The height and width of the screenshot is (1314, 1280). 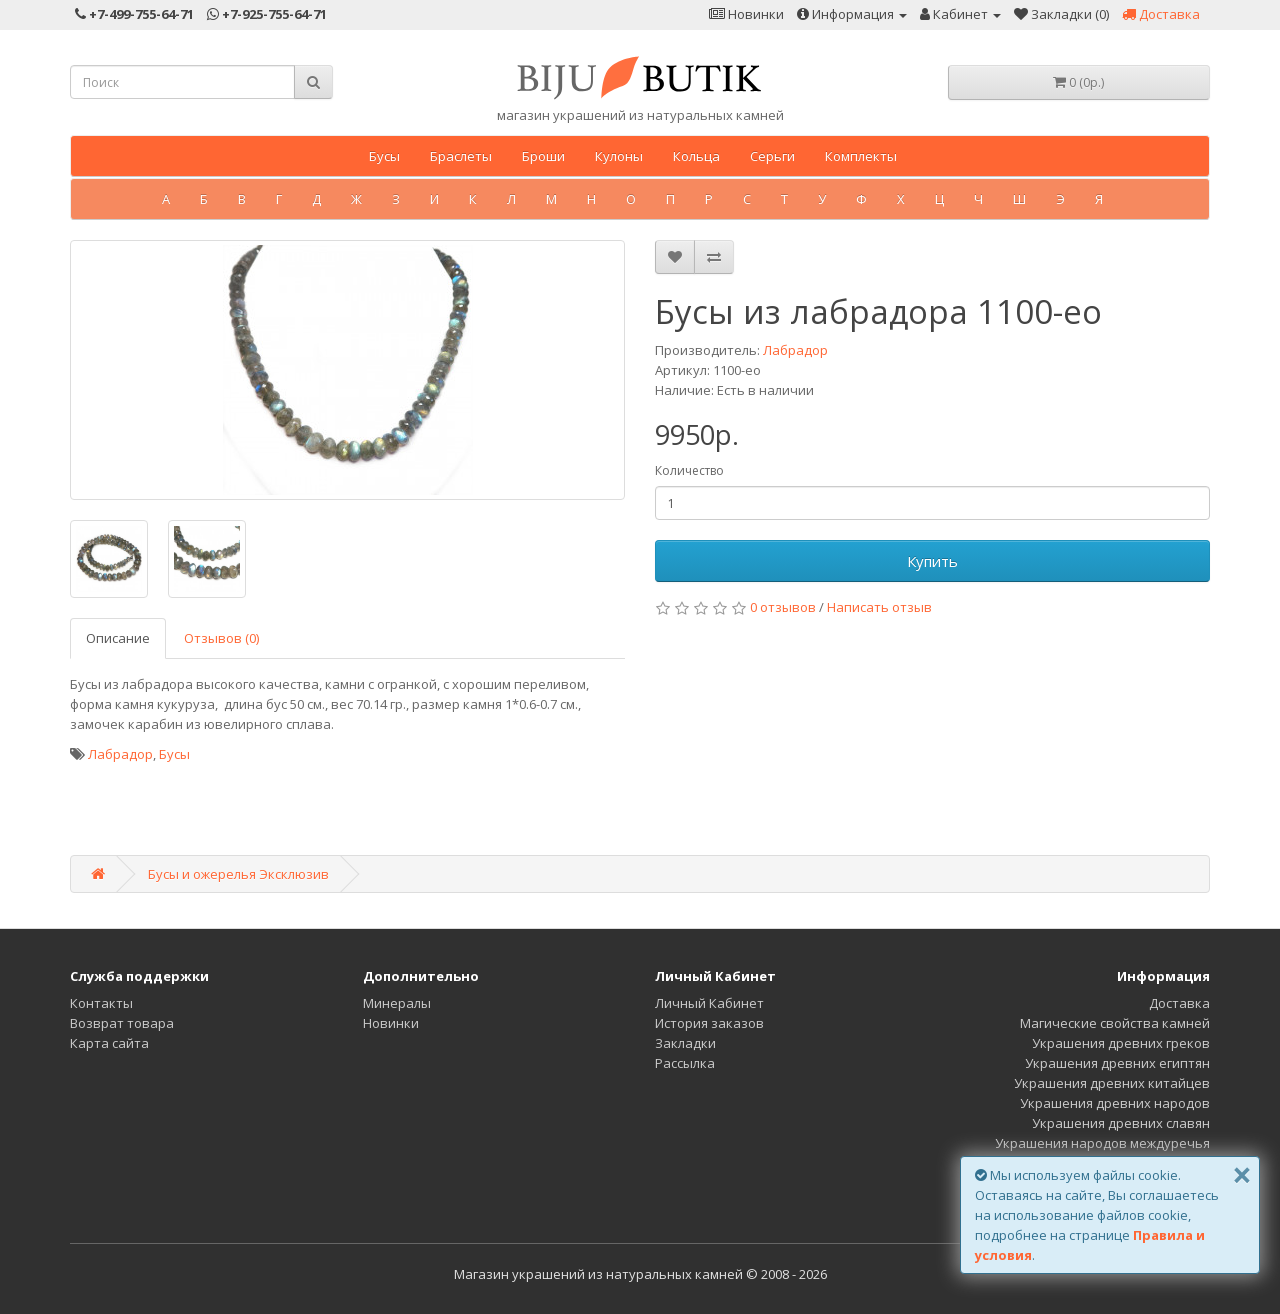 I want to click on Магические свойства камней, so click(x=1115, y=1023).